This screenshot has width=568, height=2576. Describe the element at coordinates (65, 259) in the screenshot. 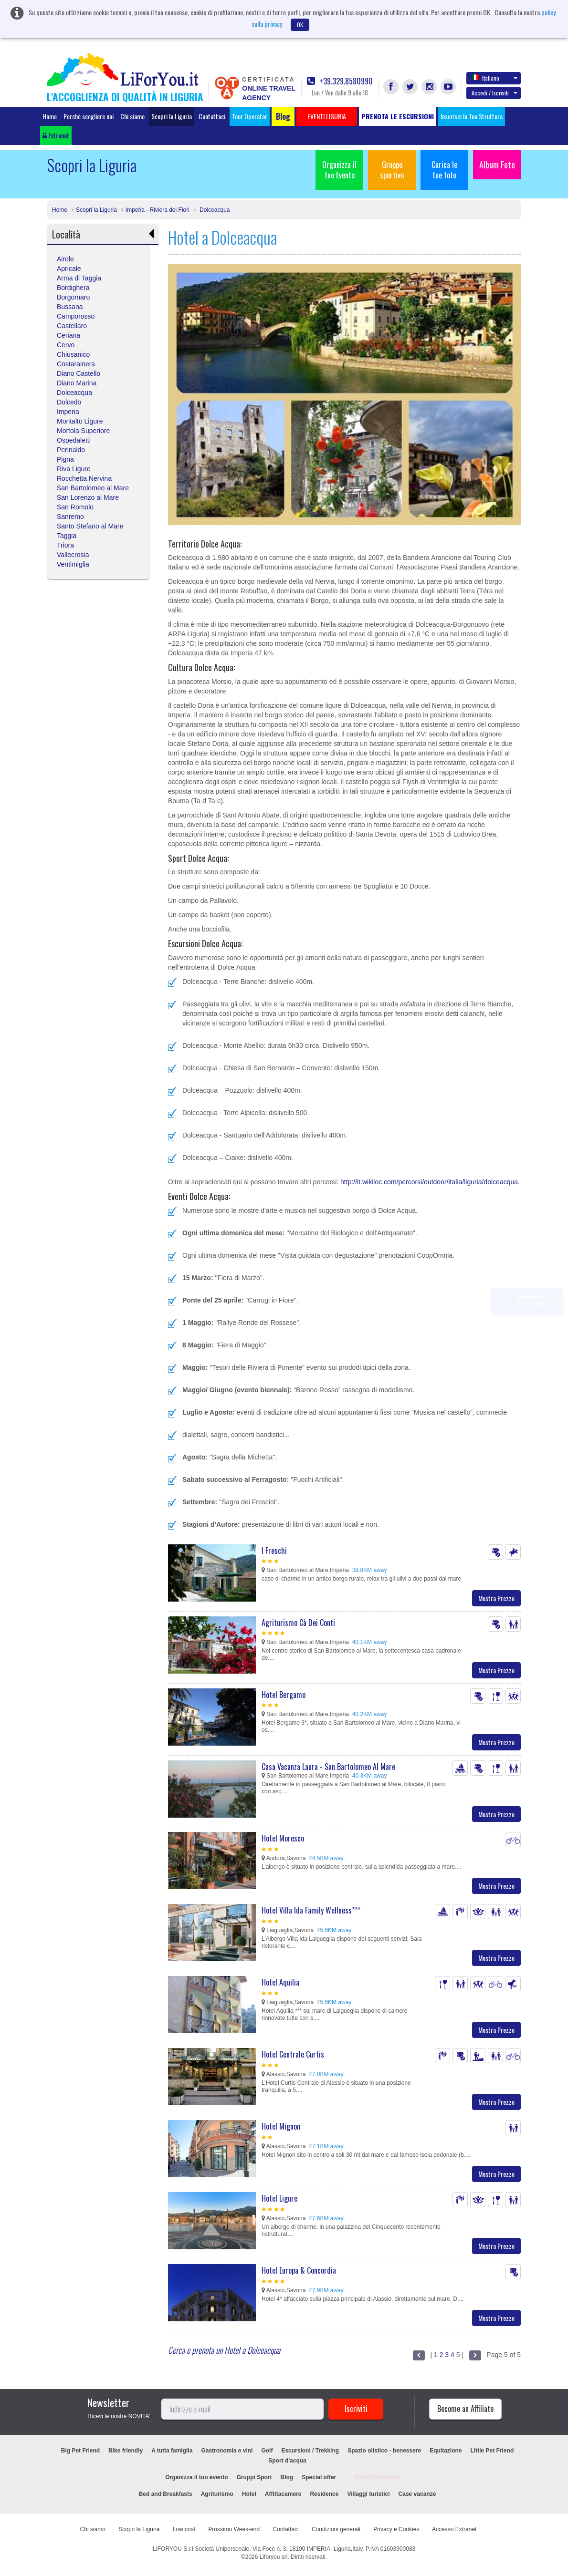

I see `Airole` at that location.